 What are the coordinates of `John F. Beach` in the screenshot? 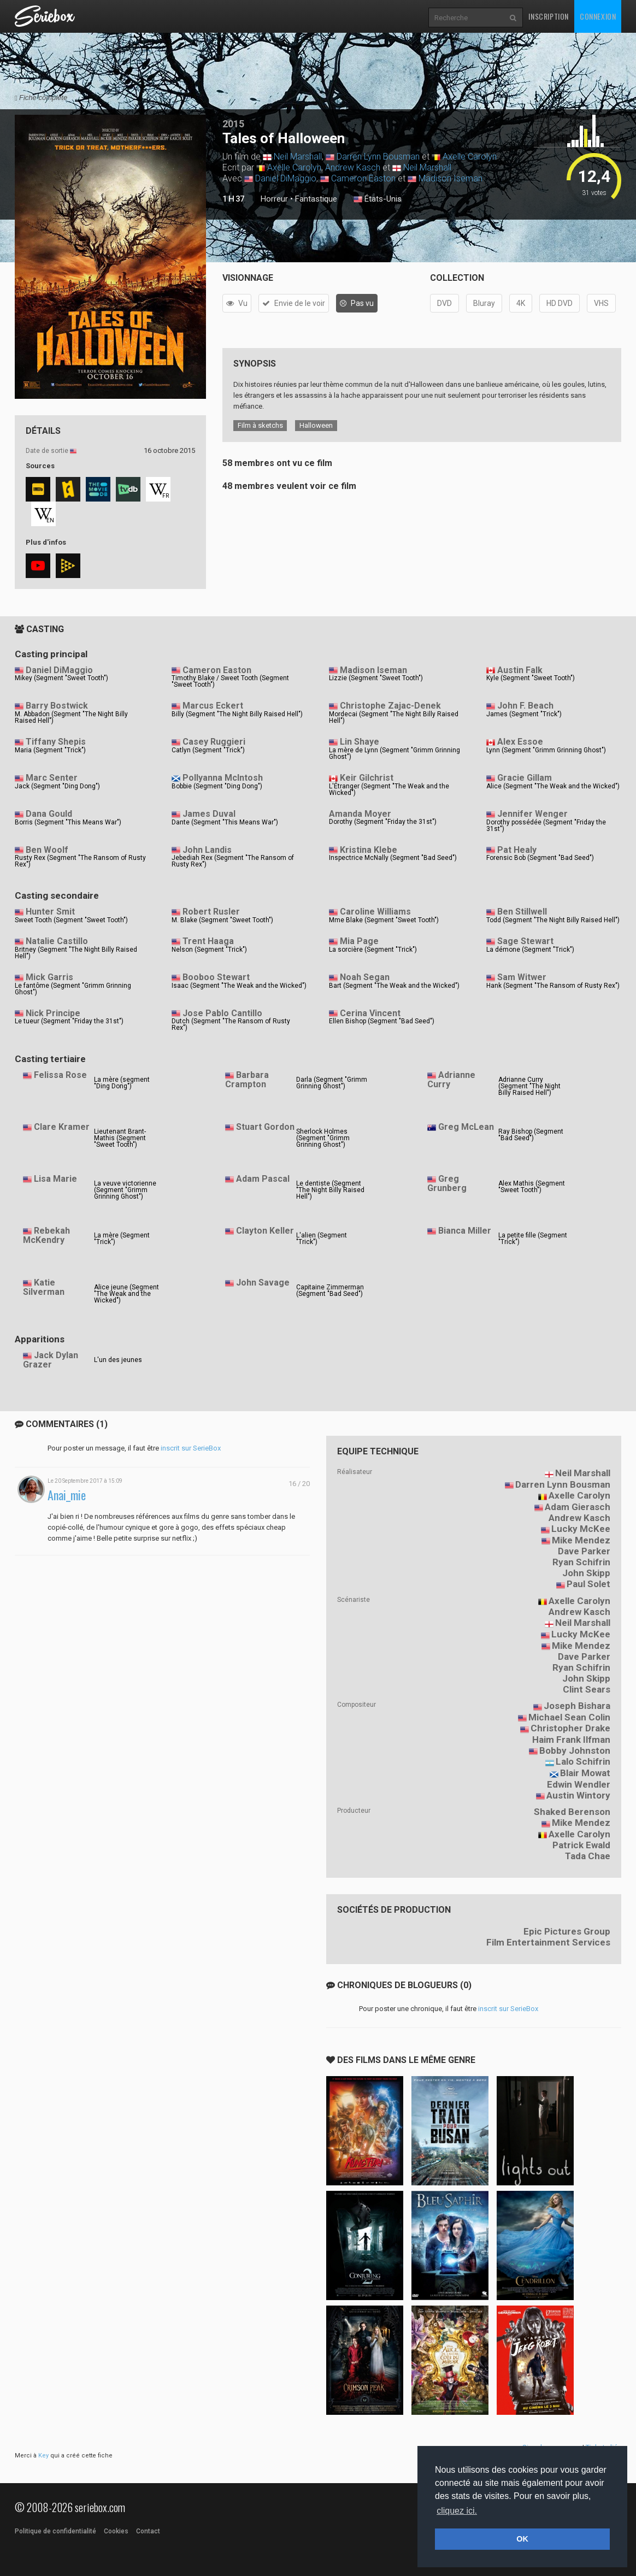 It's located at (525, 705).